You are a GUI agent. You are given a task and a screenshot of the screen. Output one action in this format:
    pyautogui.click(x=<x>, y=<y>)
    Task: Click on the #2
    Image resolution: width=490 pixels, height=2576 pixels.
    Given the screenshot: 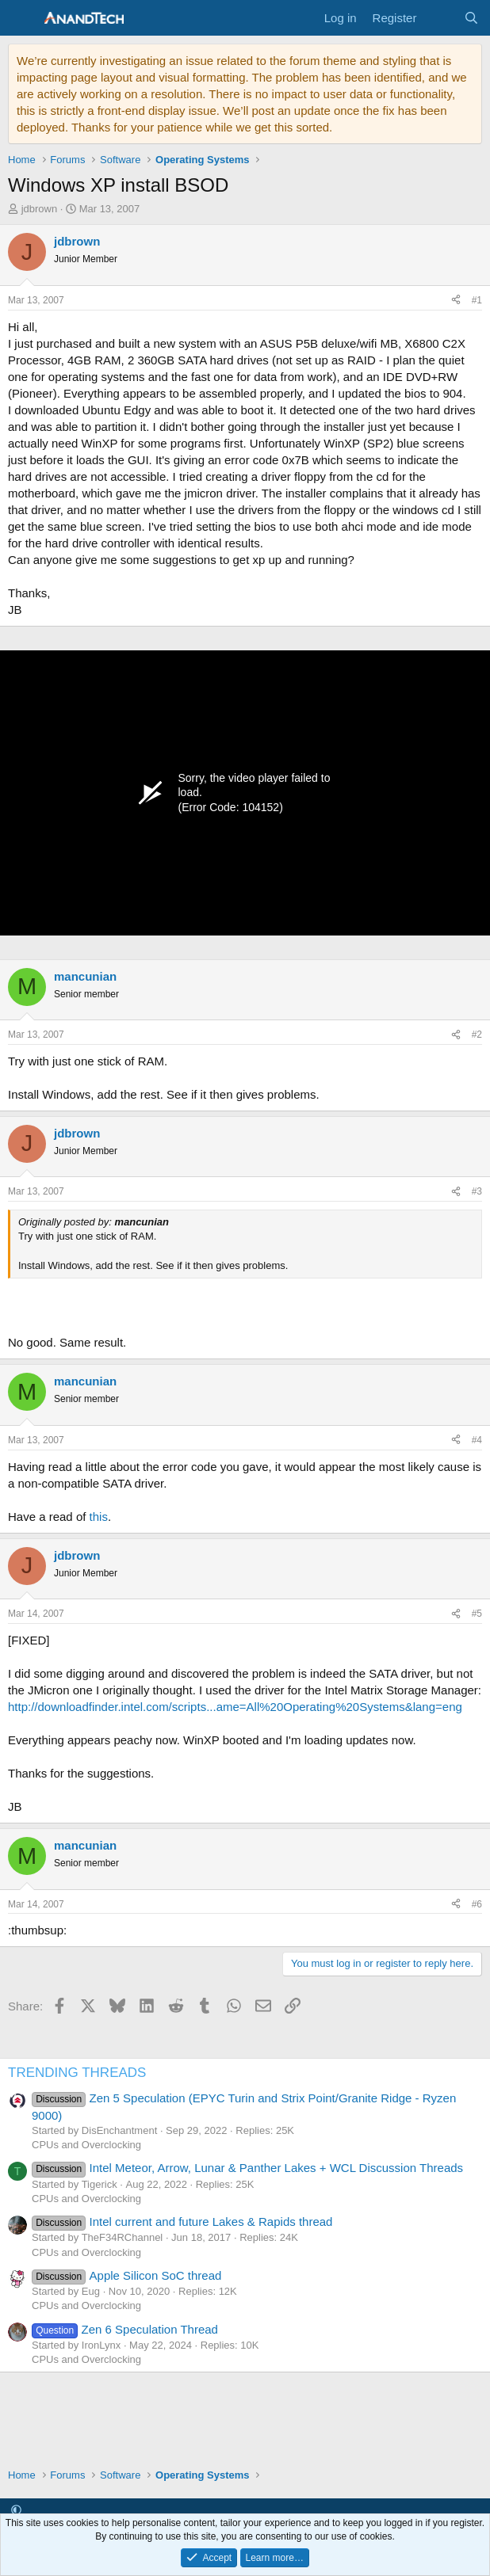 What is the action you would take?
    pyautogui.click(x=477, y=1034)
    